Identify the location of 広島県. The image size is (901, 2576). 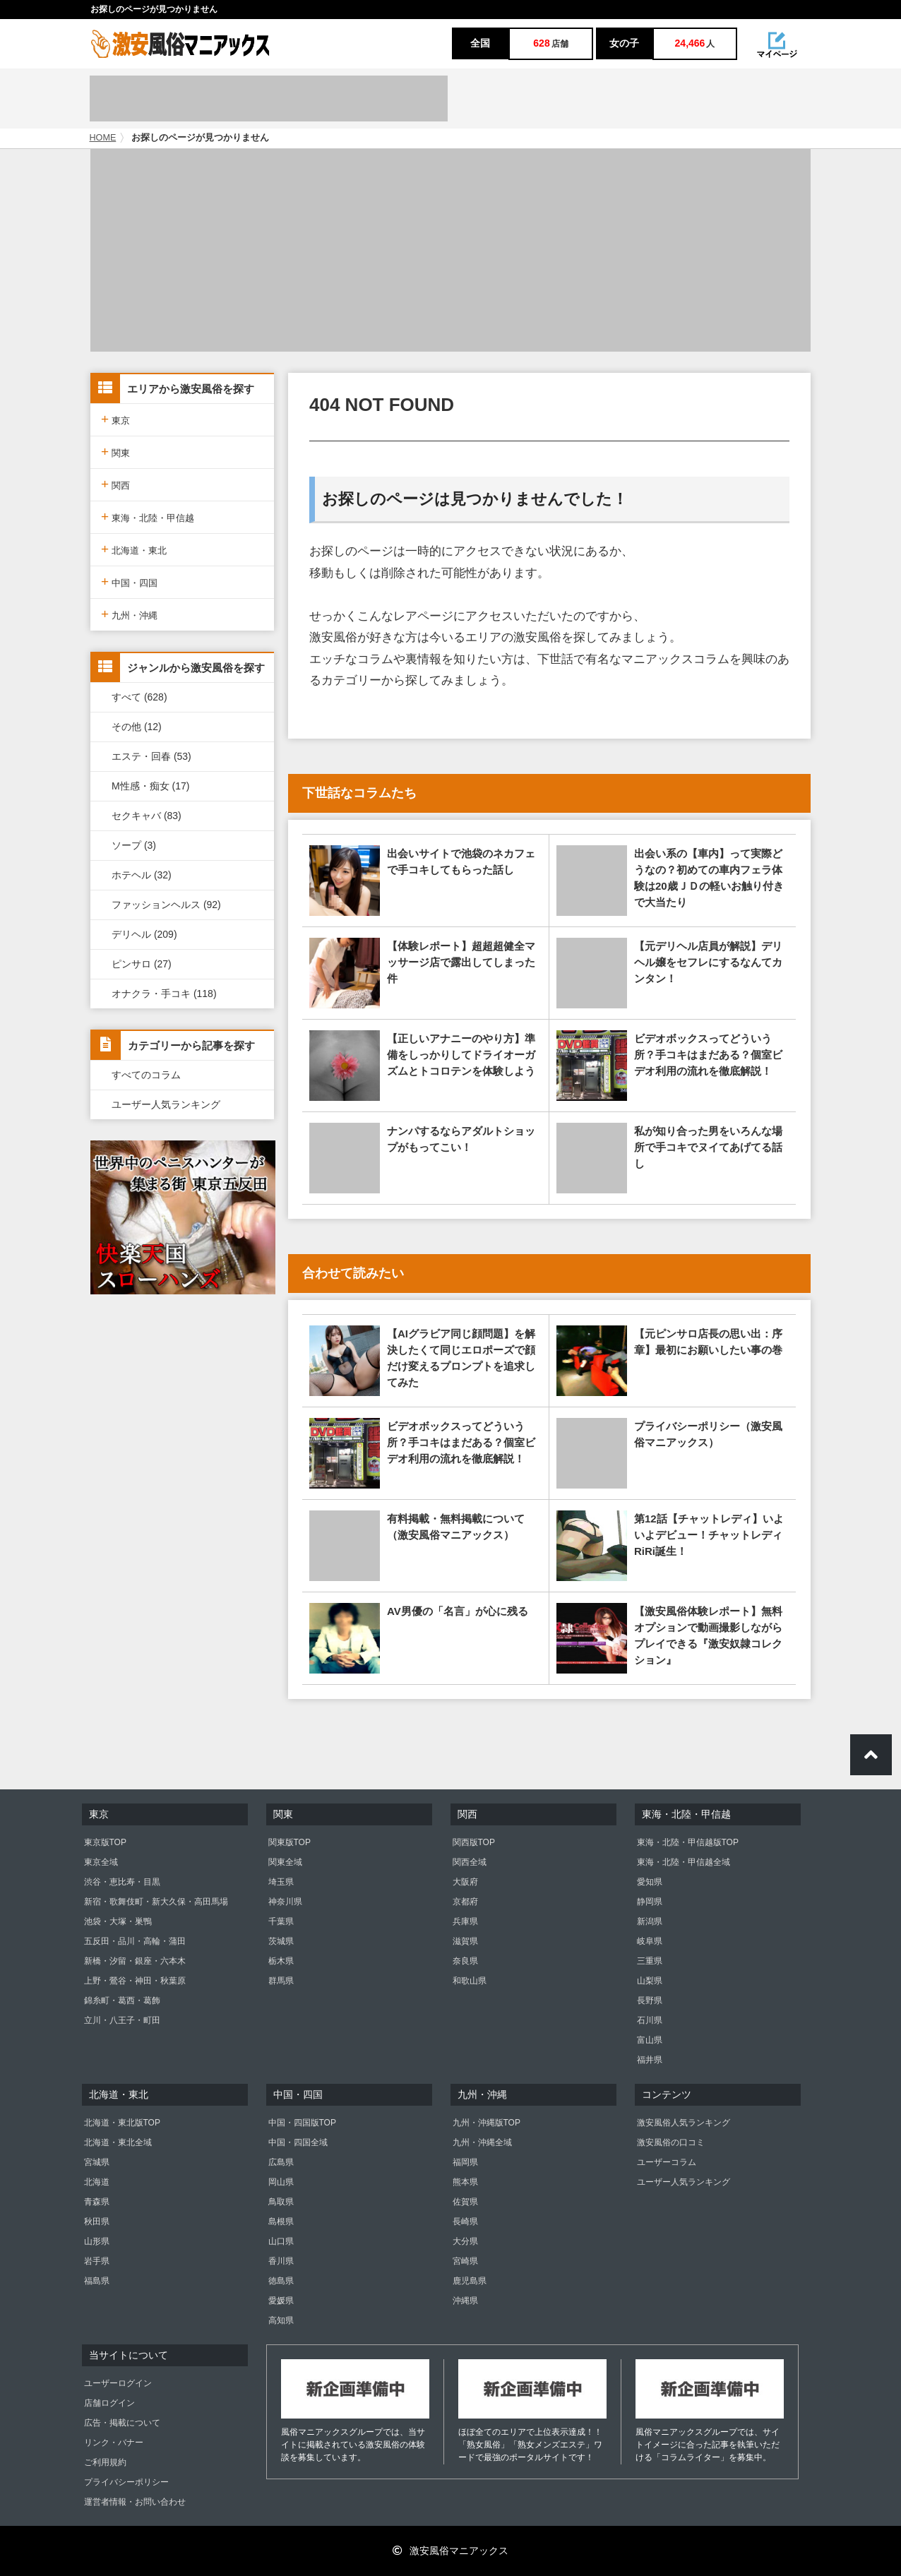
(281, 2162).